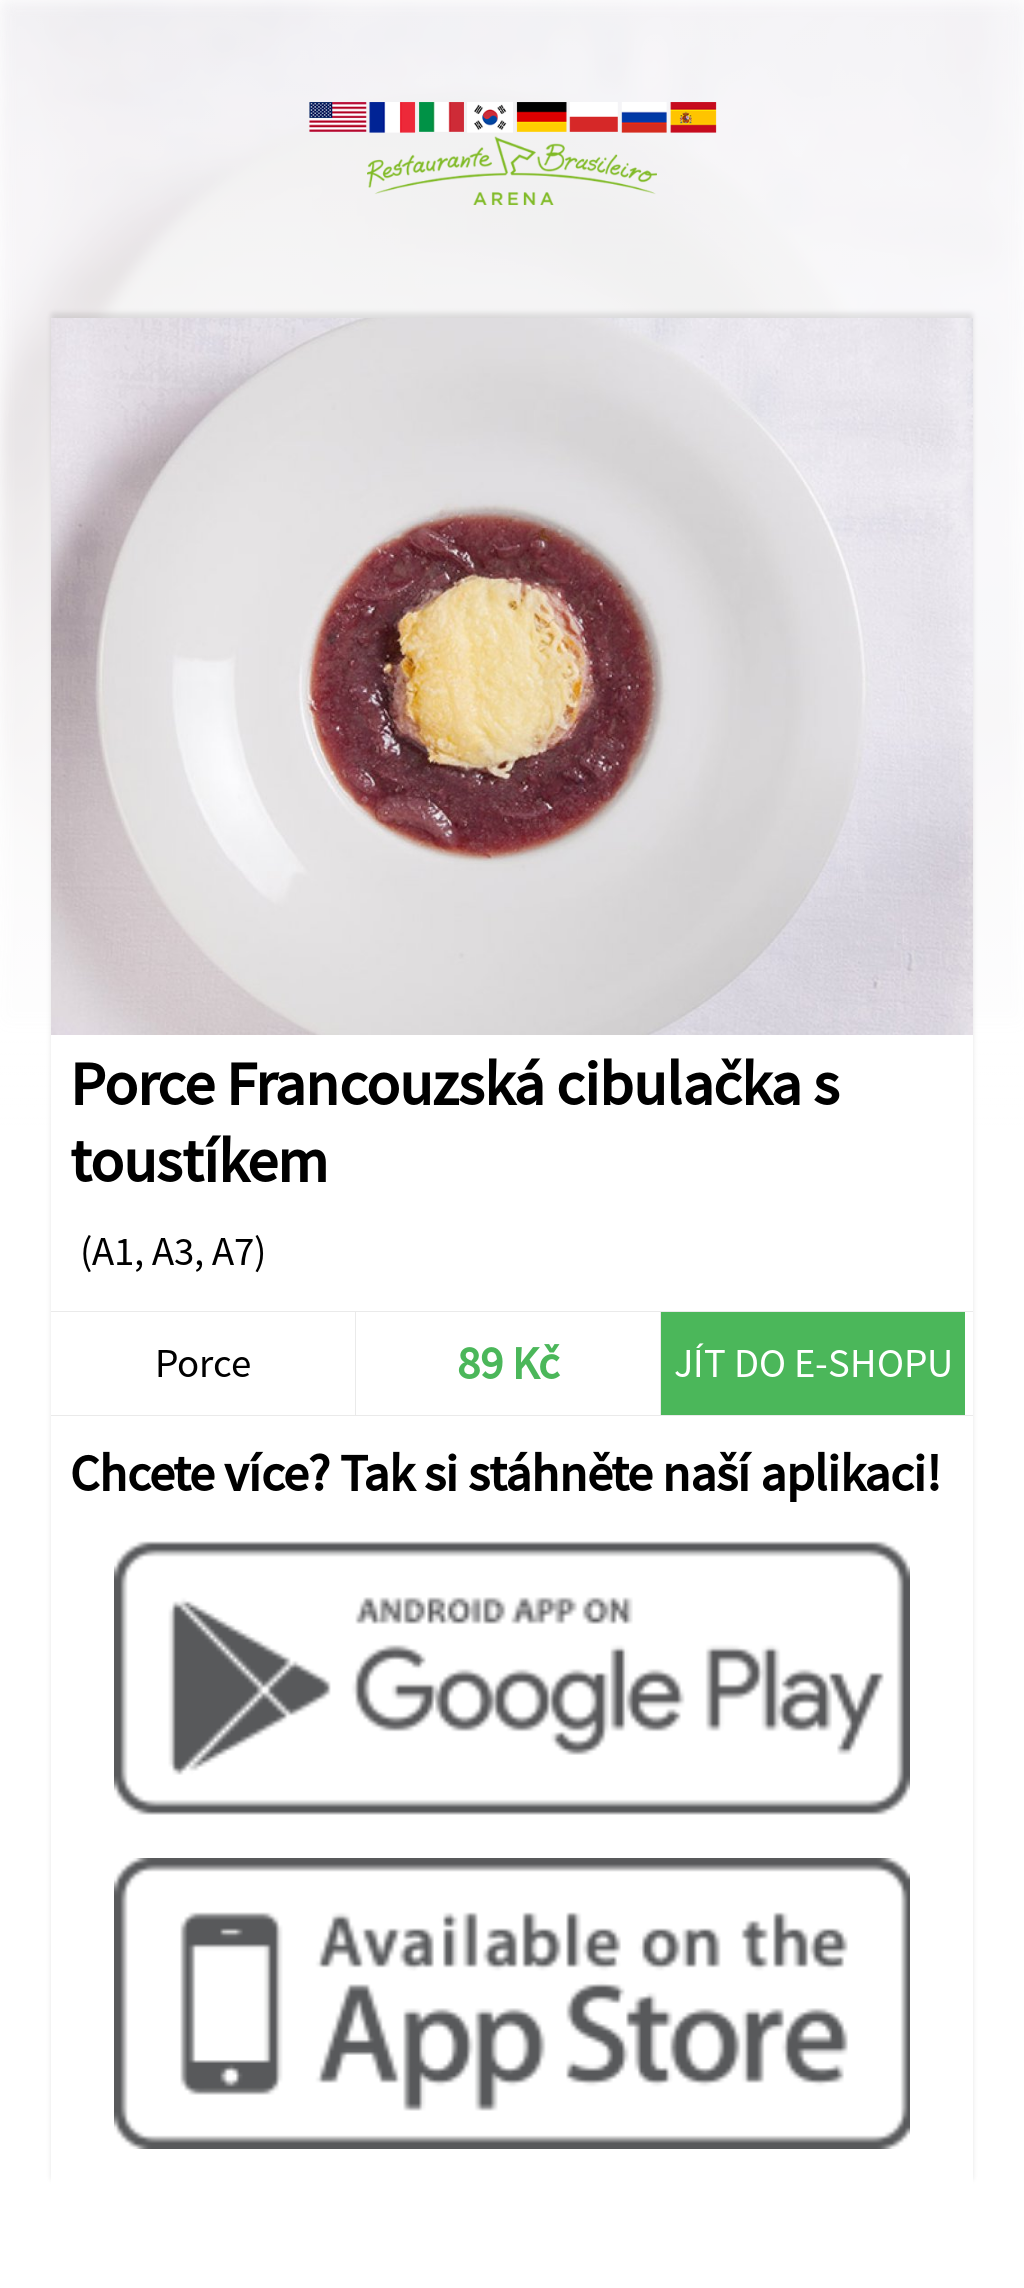 Image resolution: width=1024 pixels, height=2288 pixels. What do you see at coordinates (813, 1362) in the screenshot?
I see `Jít do e-shopu` at bounding box center [813, 1362].